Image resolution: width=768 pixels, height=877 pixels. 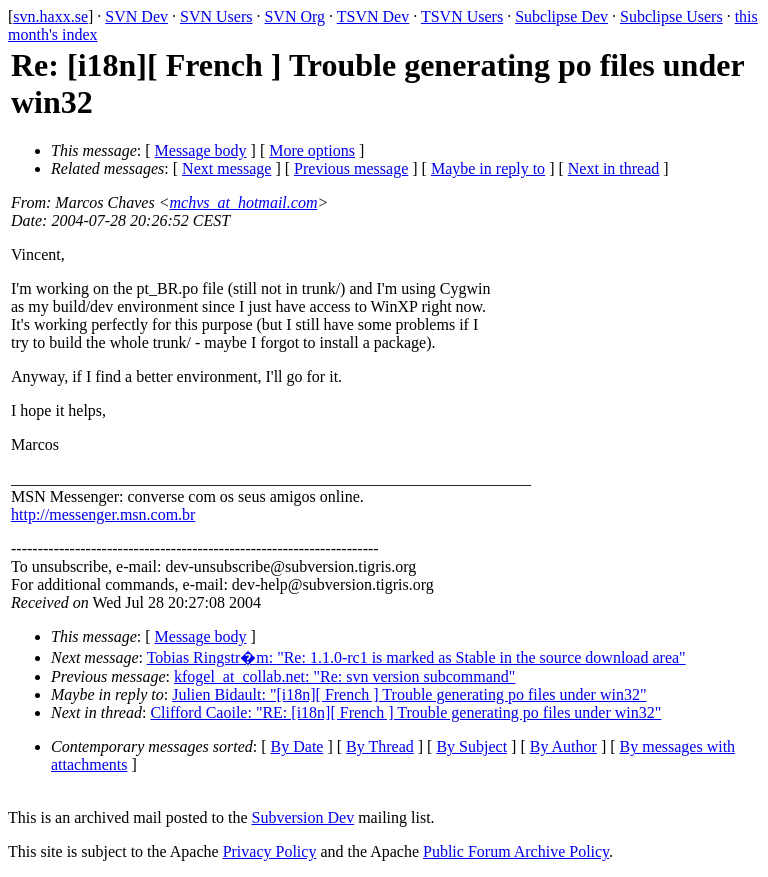 What do you see at coordinates (243, 202) in the screenshot?
I see `mchvs_at_hotmail.com` at bounding box center [243, 202].